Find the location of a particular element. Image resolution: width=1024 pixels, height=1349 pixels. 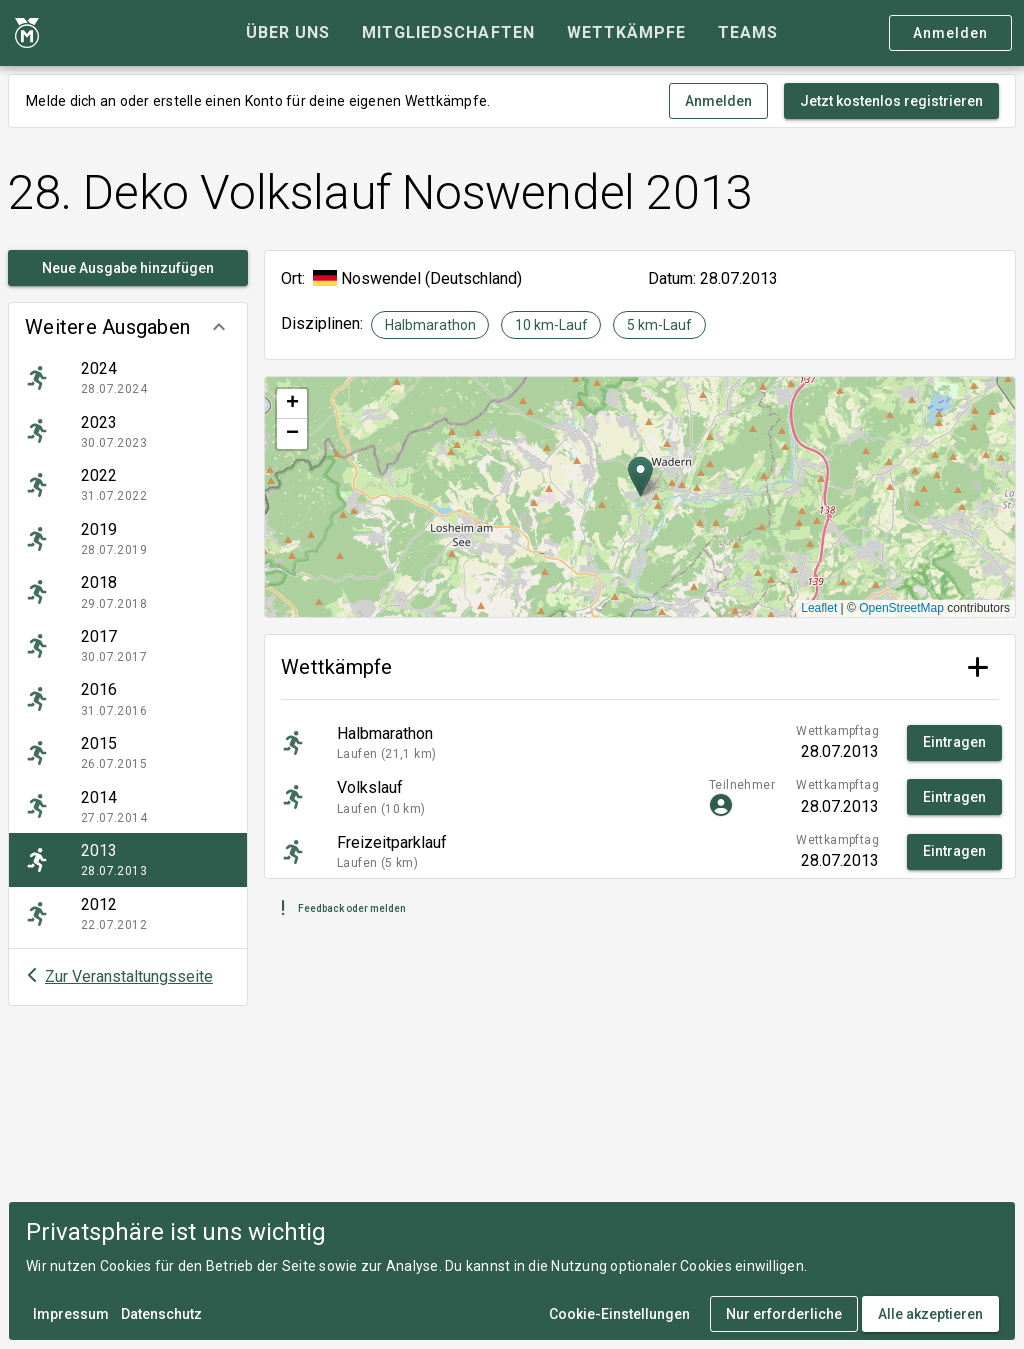

Leaflet is located at coordinates (819, 608).